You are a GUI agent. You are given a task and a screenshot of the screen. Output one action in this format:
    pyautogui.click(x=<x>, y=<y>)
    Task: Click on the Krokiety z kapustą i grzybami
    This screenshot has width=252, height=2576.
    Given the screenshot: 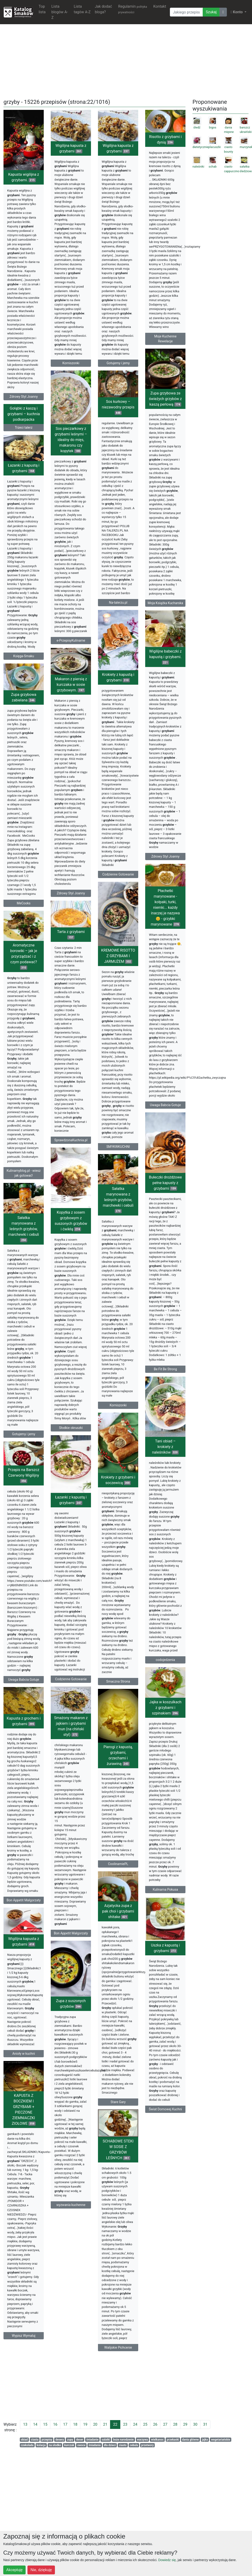 What is the action you would take?
    pyautogui.click(x=118, y=714)
    